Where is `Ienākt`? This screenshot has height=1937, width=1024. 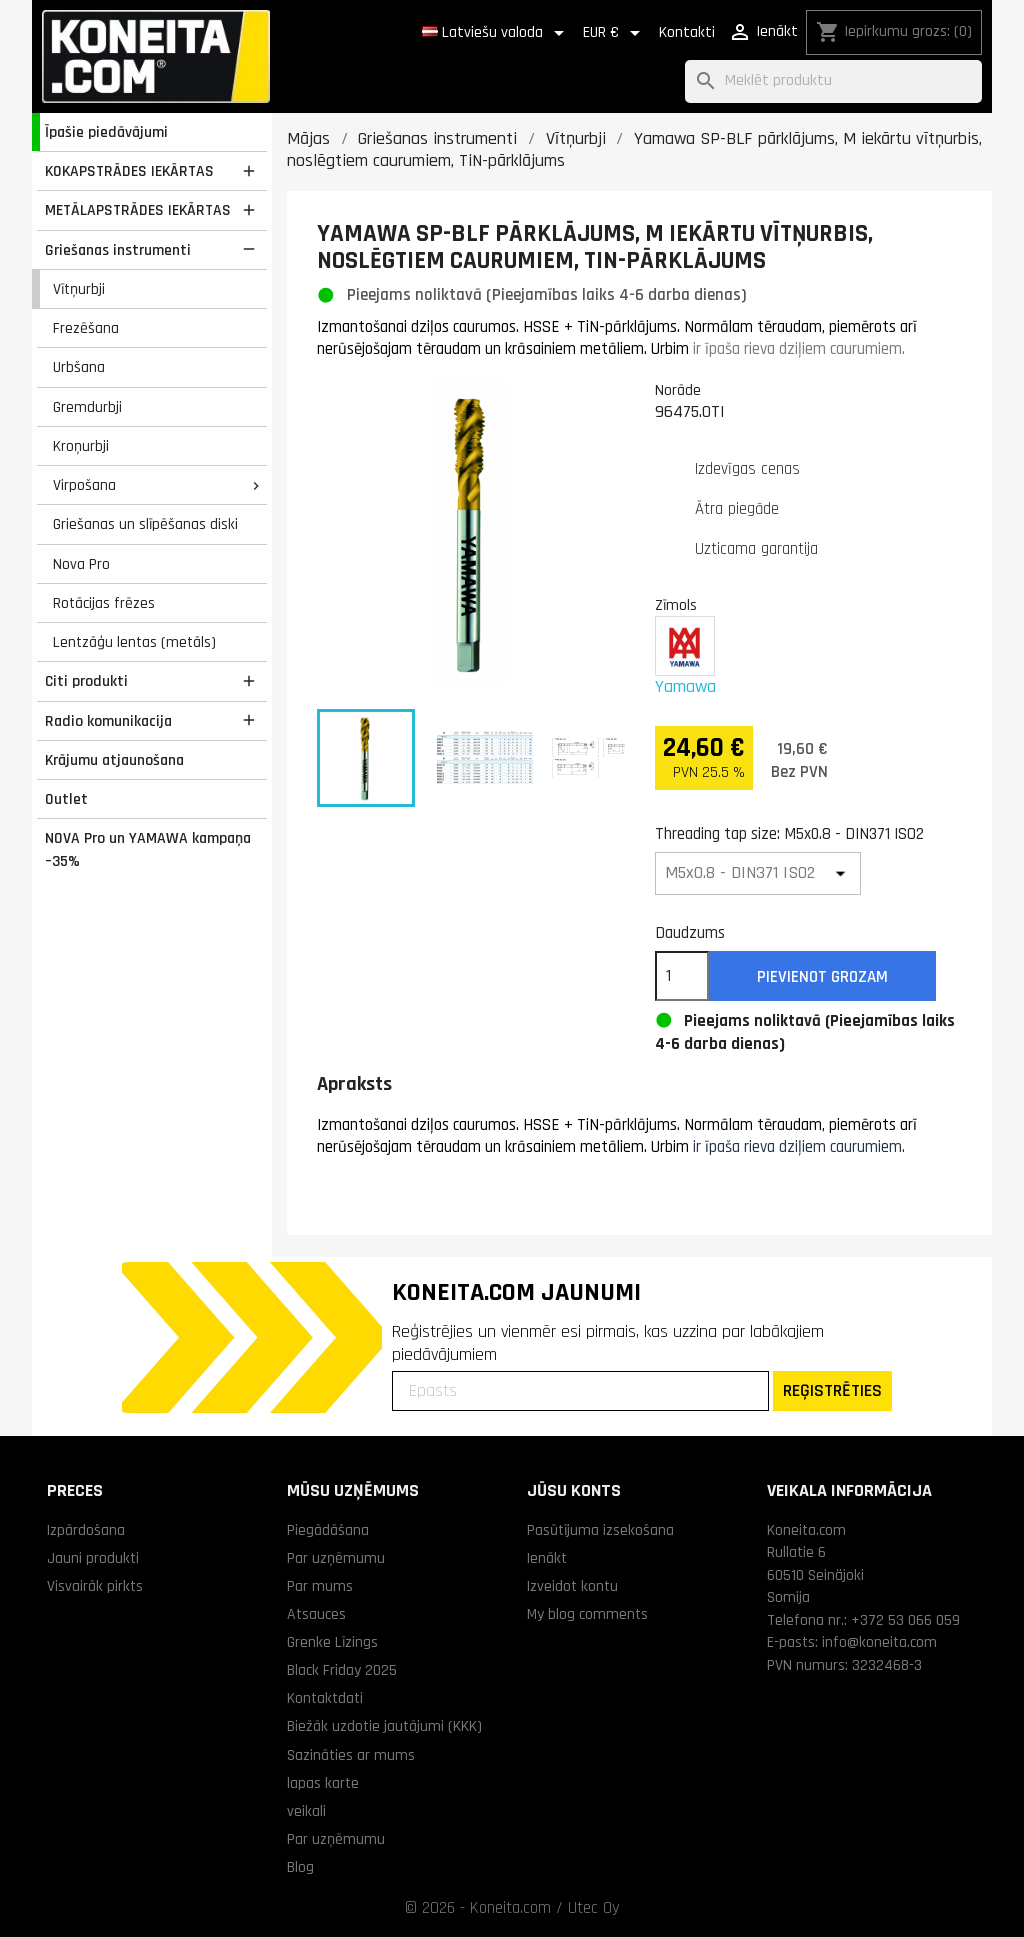 Ienākt is located at coordinates (547, 1558).